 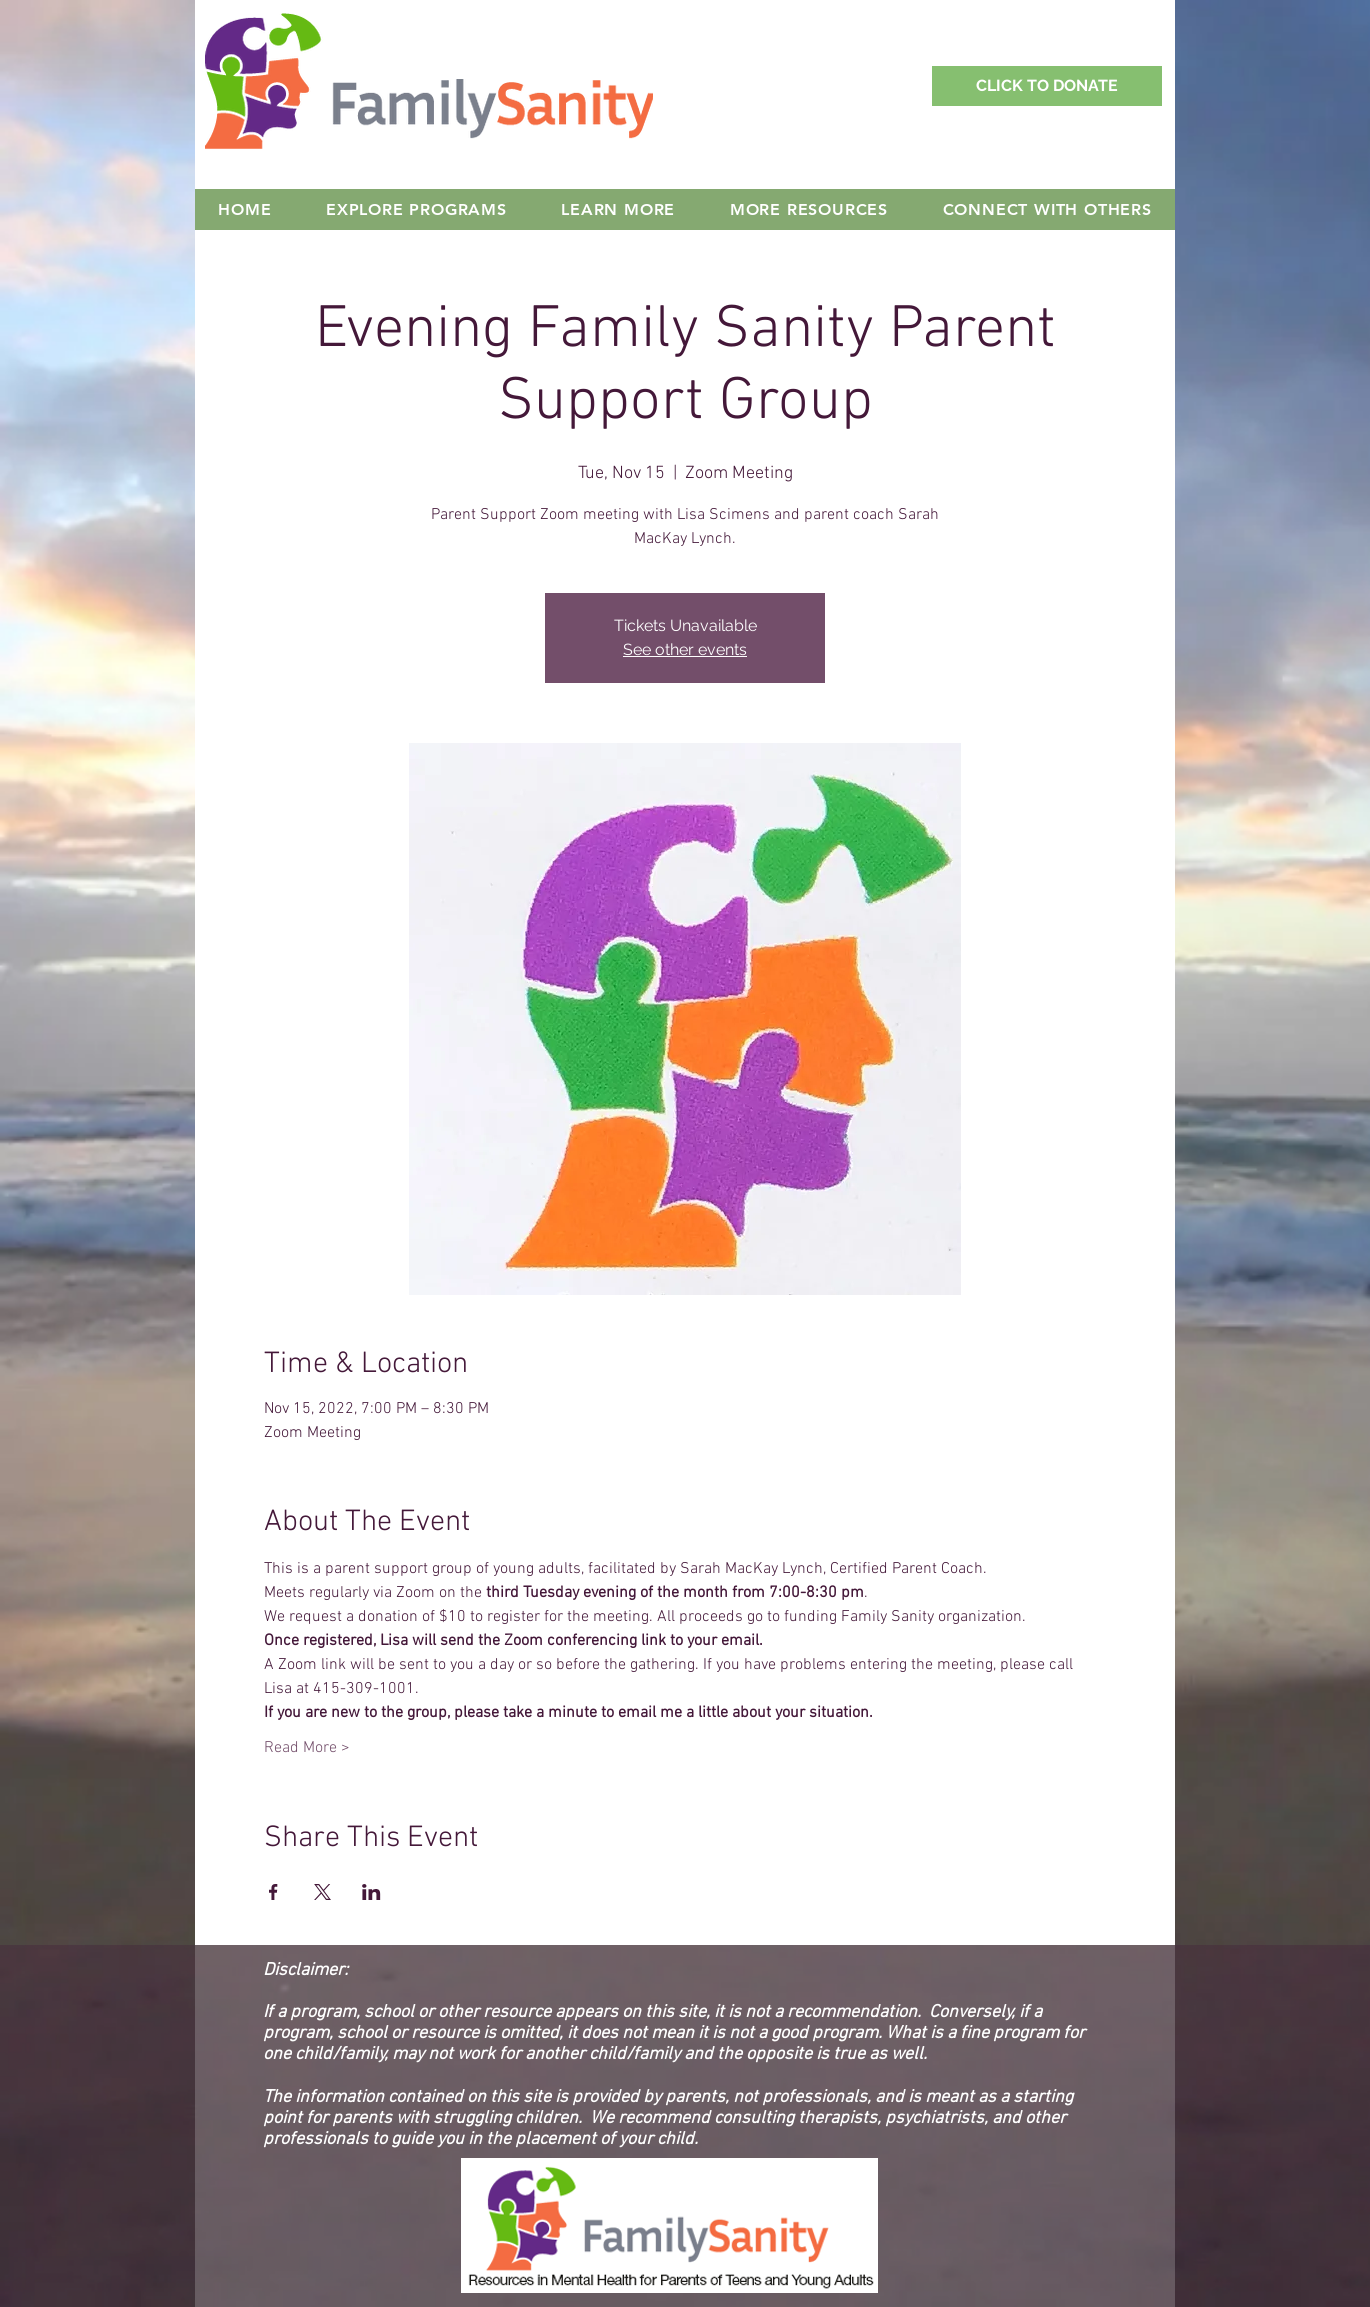 I want to click on [Share event on Facebook], so click(x=273, y=1892).